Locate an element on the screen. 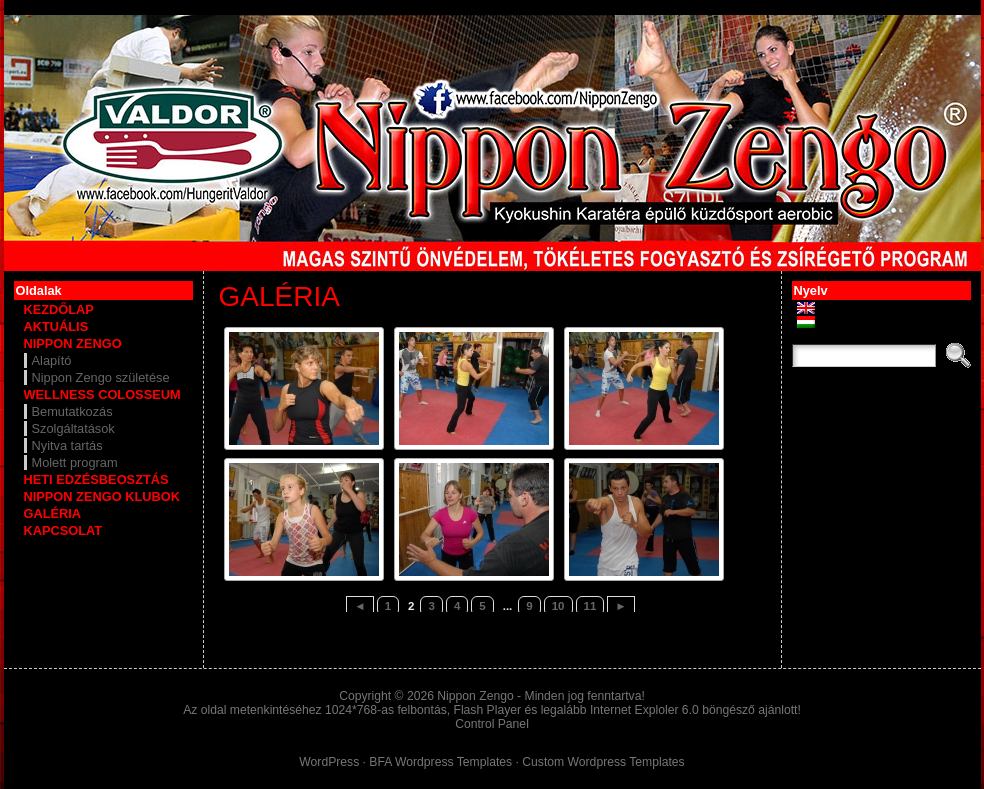  Szolgáltatások is located at coordinates (73, 428).